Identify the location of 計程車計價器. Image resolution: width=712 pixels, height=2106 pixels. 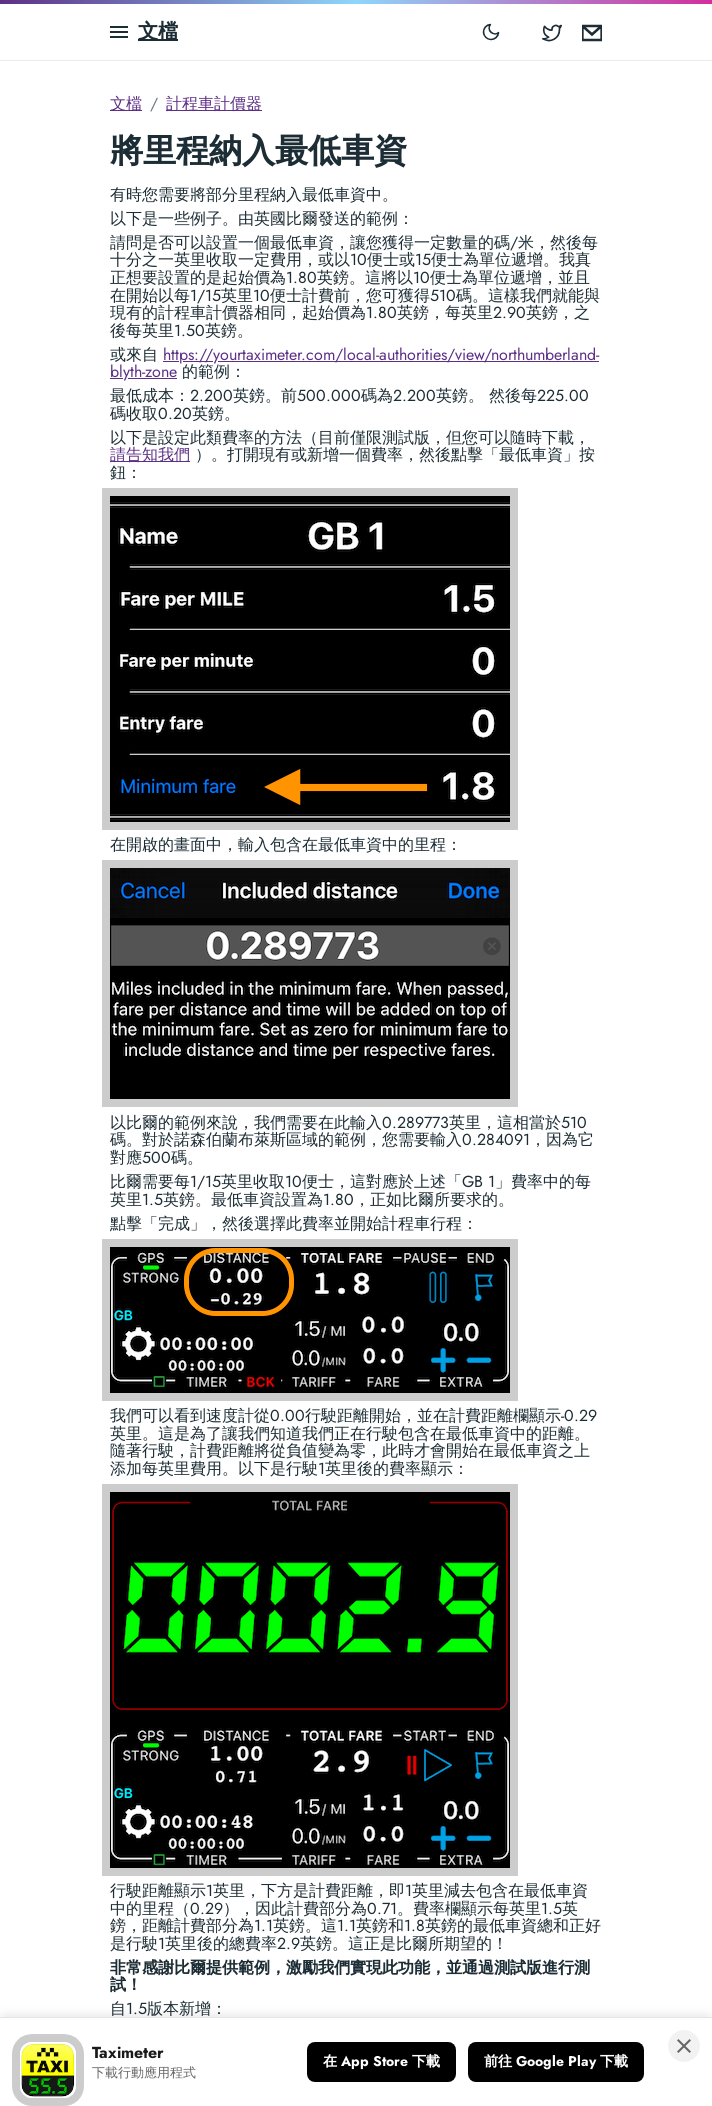
(214, 103).